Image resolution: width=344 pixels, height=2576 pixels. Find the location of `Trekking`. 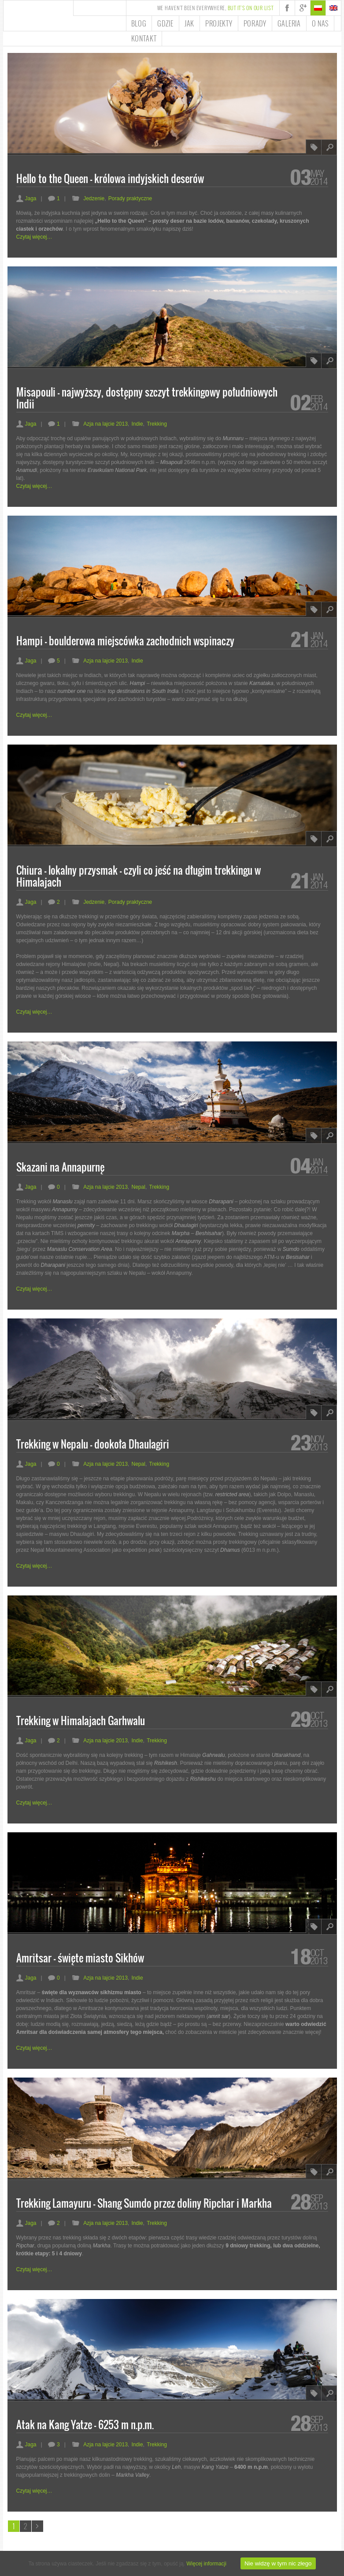

Trekking is located at coordinates (157, 424).